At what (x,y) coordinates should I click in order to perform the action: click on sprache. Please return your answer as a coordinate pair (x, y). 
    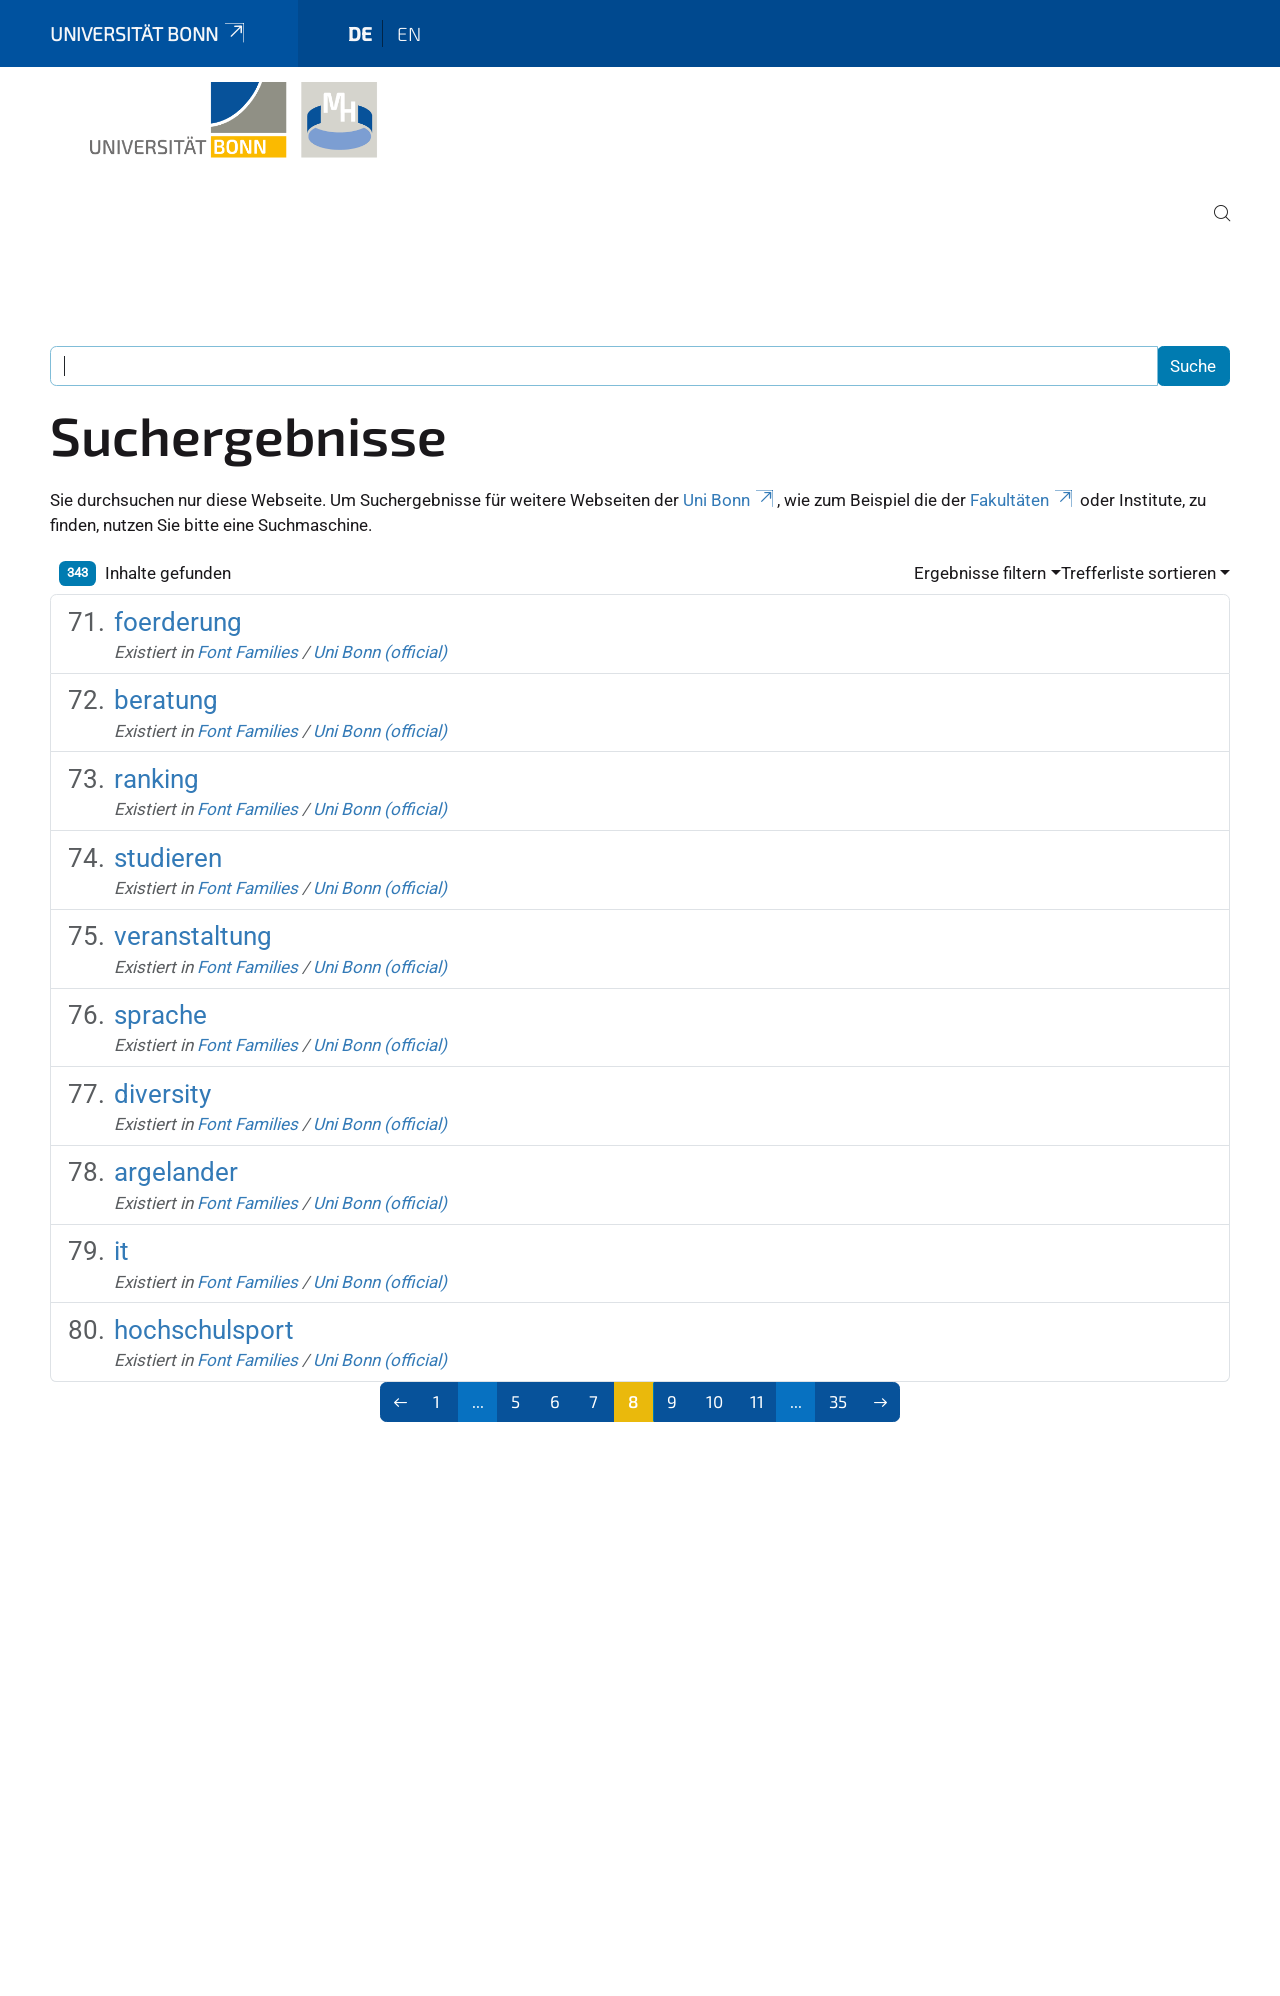
    Looking at the image, I should click on (160, 1015).